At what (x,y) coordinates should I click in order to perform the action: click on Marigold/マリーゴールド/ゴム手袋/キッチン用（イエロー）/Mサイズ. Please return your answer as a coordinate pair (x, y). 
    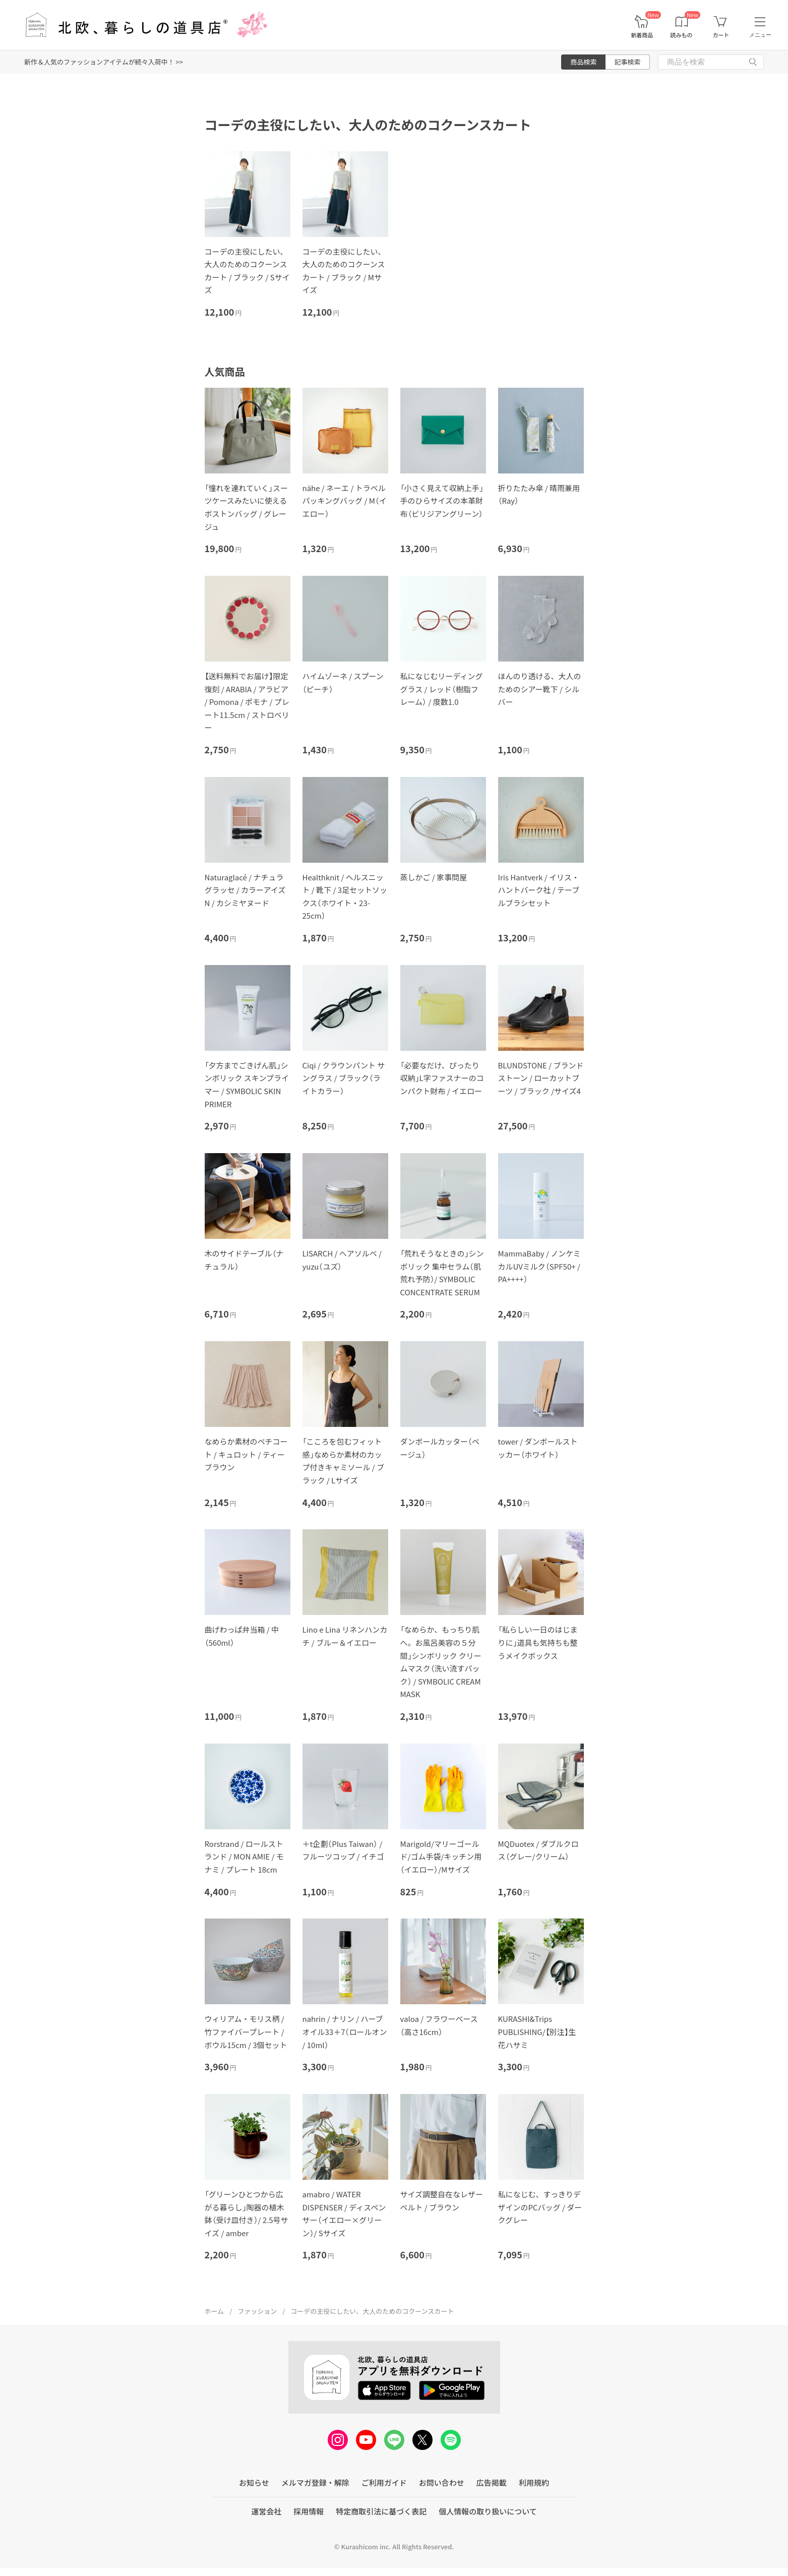
    Looking at the image, I should click on (441, 1856).